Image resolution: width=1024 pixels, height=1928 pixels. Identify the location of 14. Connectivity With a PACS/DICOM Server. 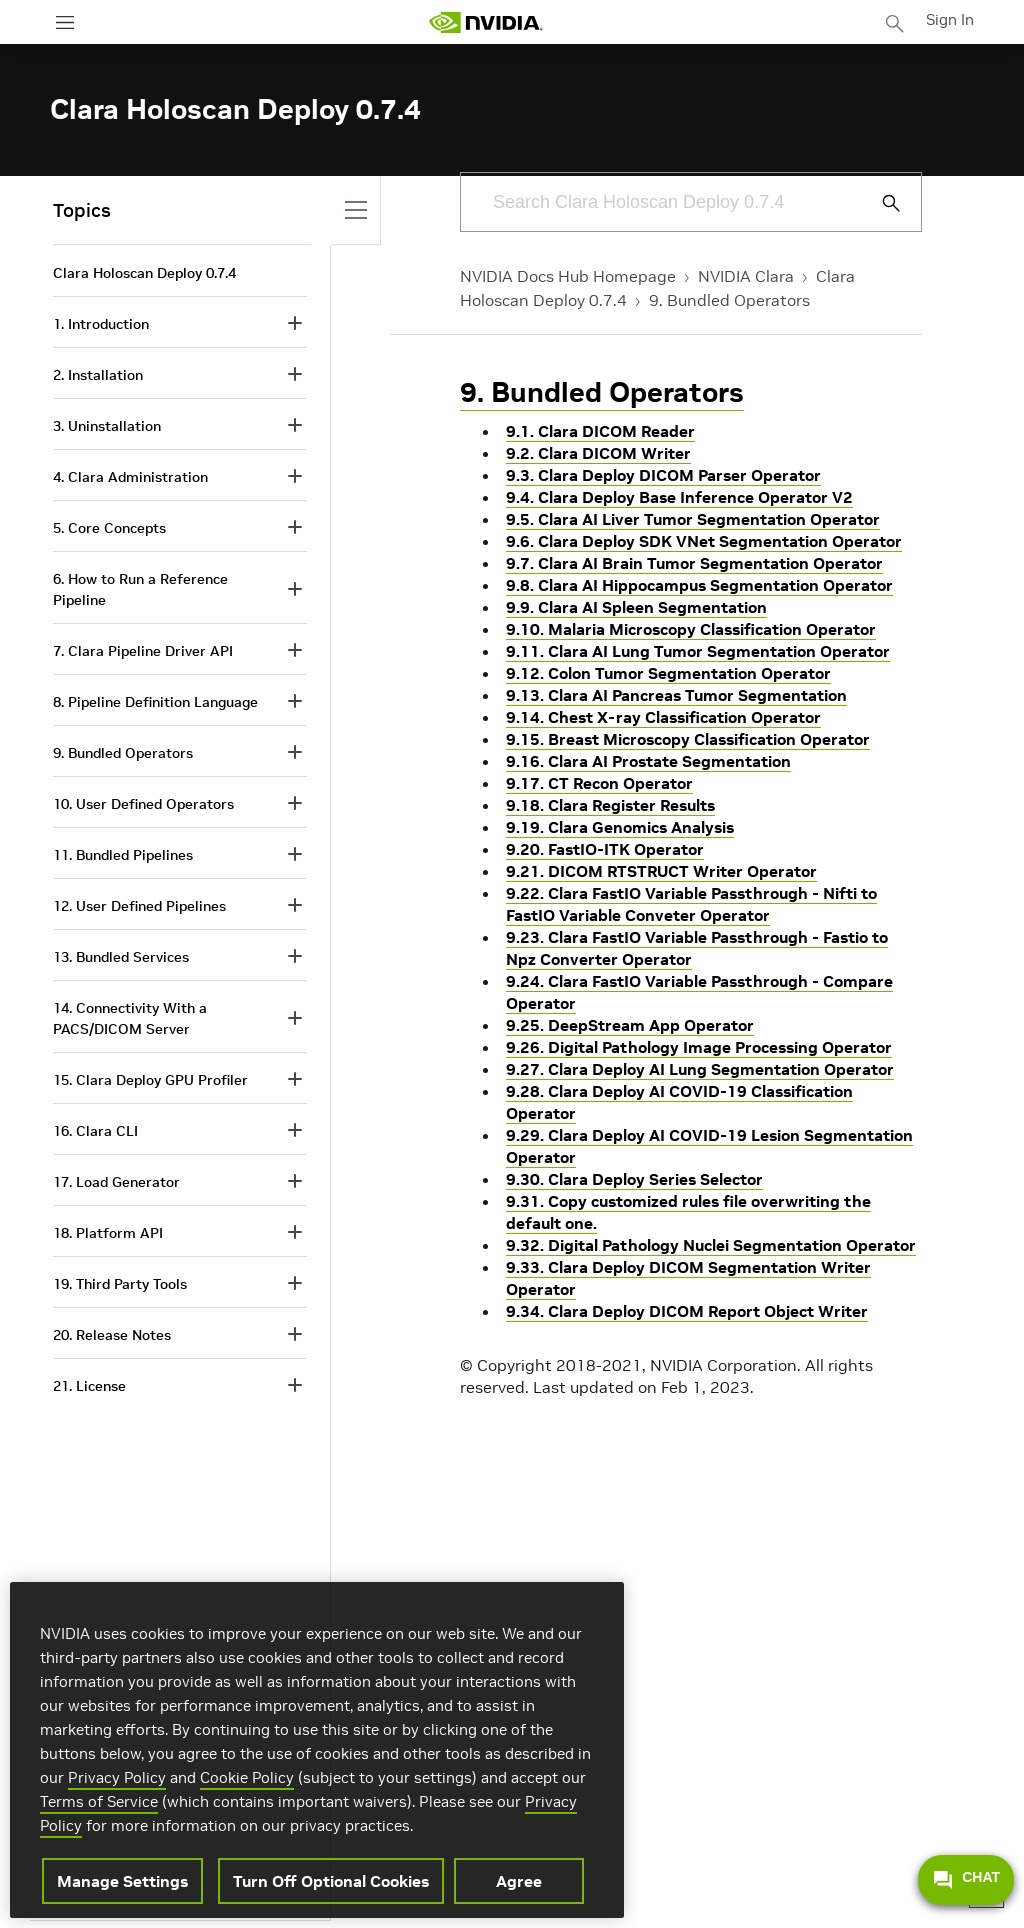
(130, 1018).